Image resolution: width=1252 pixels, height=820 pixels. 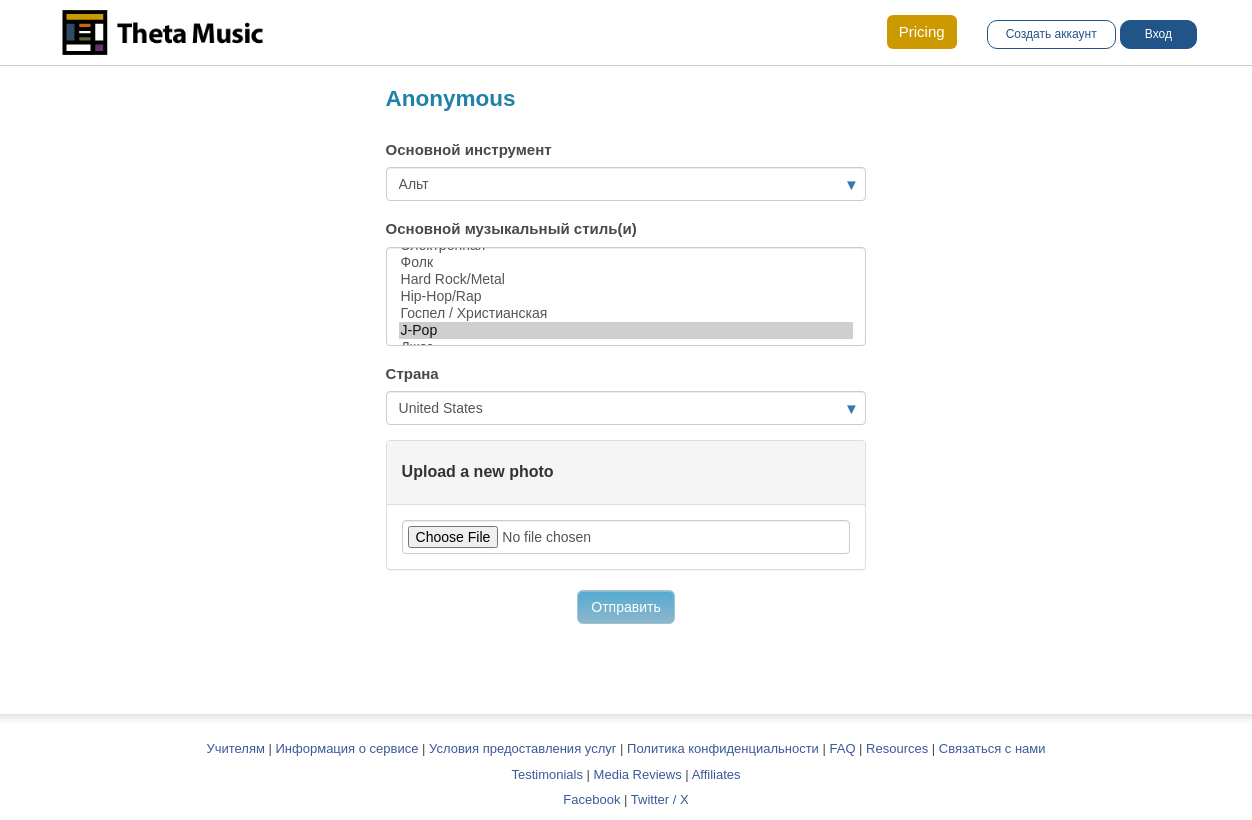 I want to click on Pricing, so click(x=922, y=31).